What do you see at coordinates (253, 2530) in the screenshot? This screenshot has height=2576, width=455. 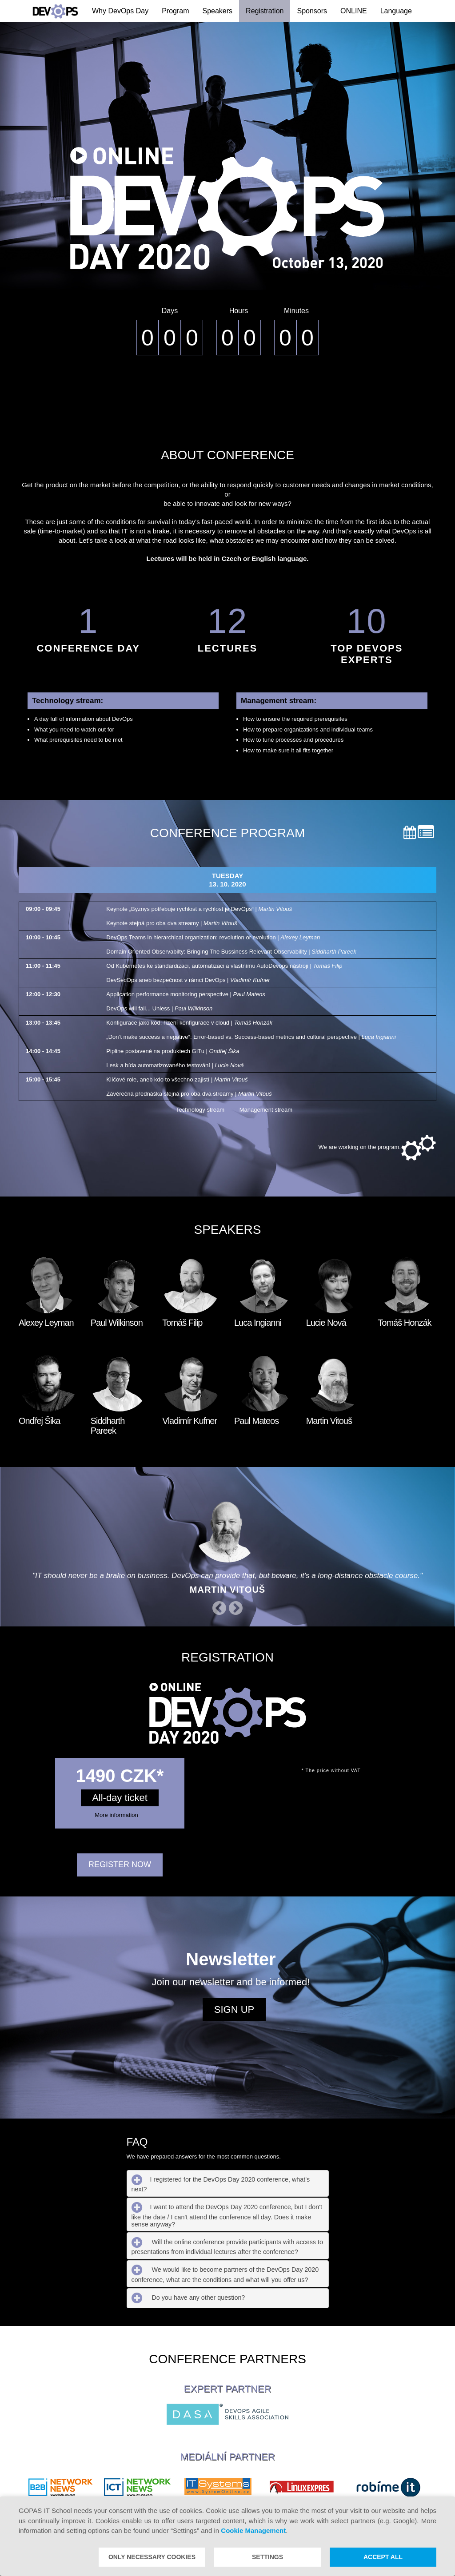 I see `Cookie Management` at bounding box center [253, 2530].